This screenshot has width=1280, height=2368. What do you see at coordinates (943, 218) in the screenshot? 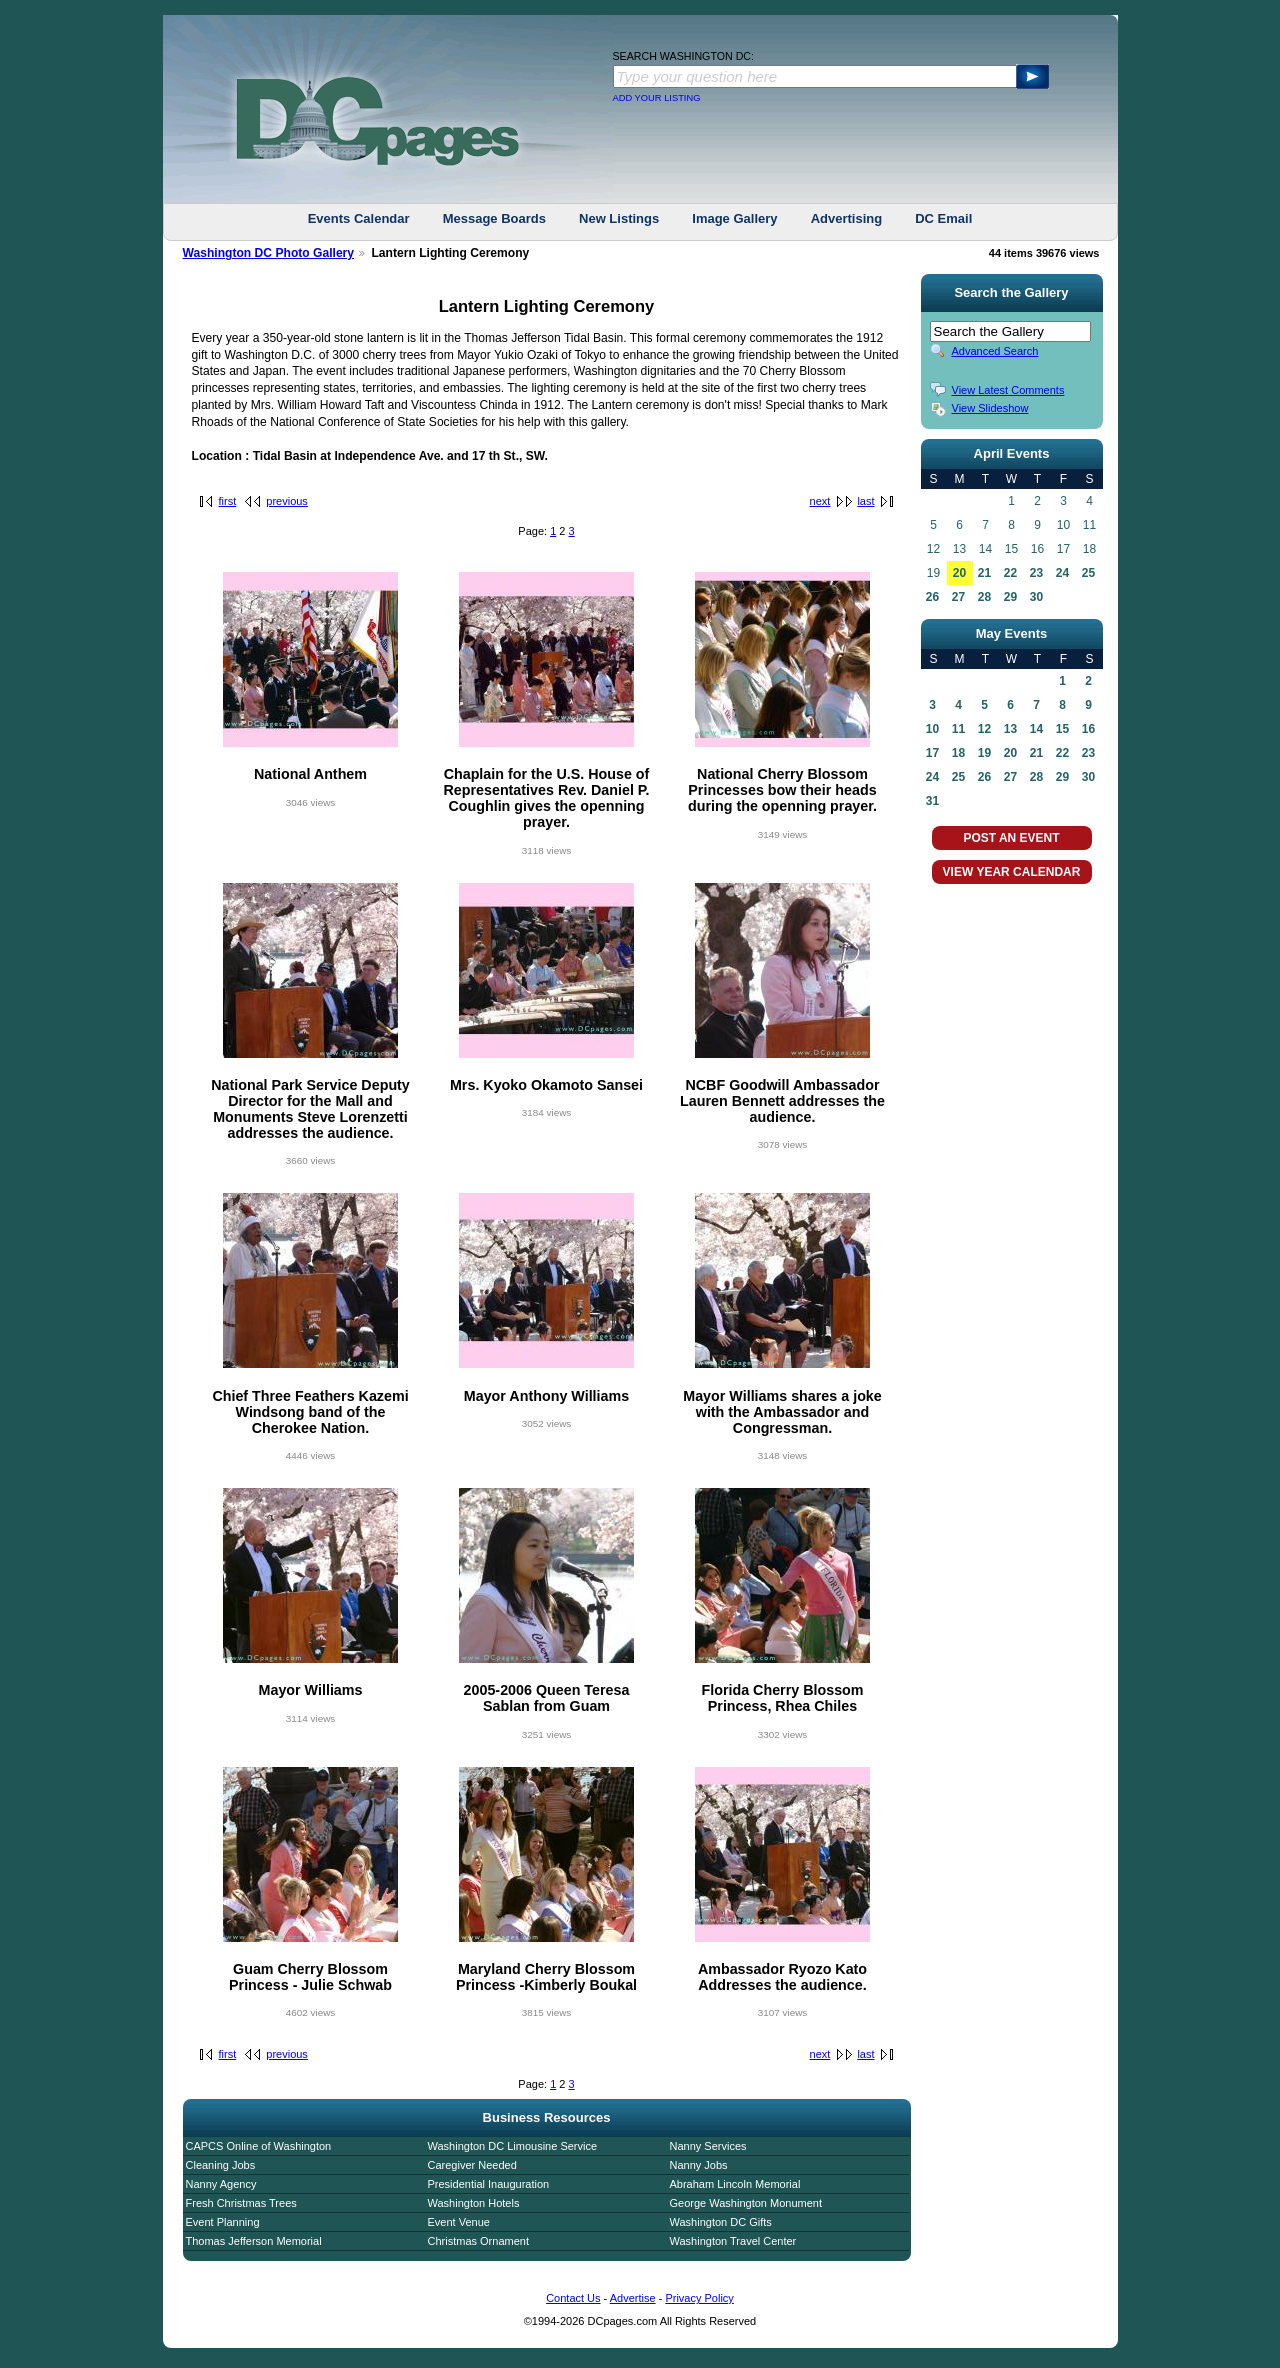
I see `DC Email` at bounding box center [943, 218].